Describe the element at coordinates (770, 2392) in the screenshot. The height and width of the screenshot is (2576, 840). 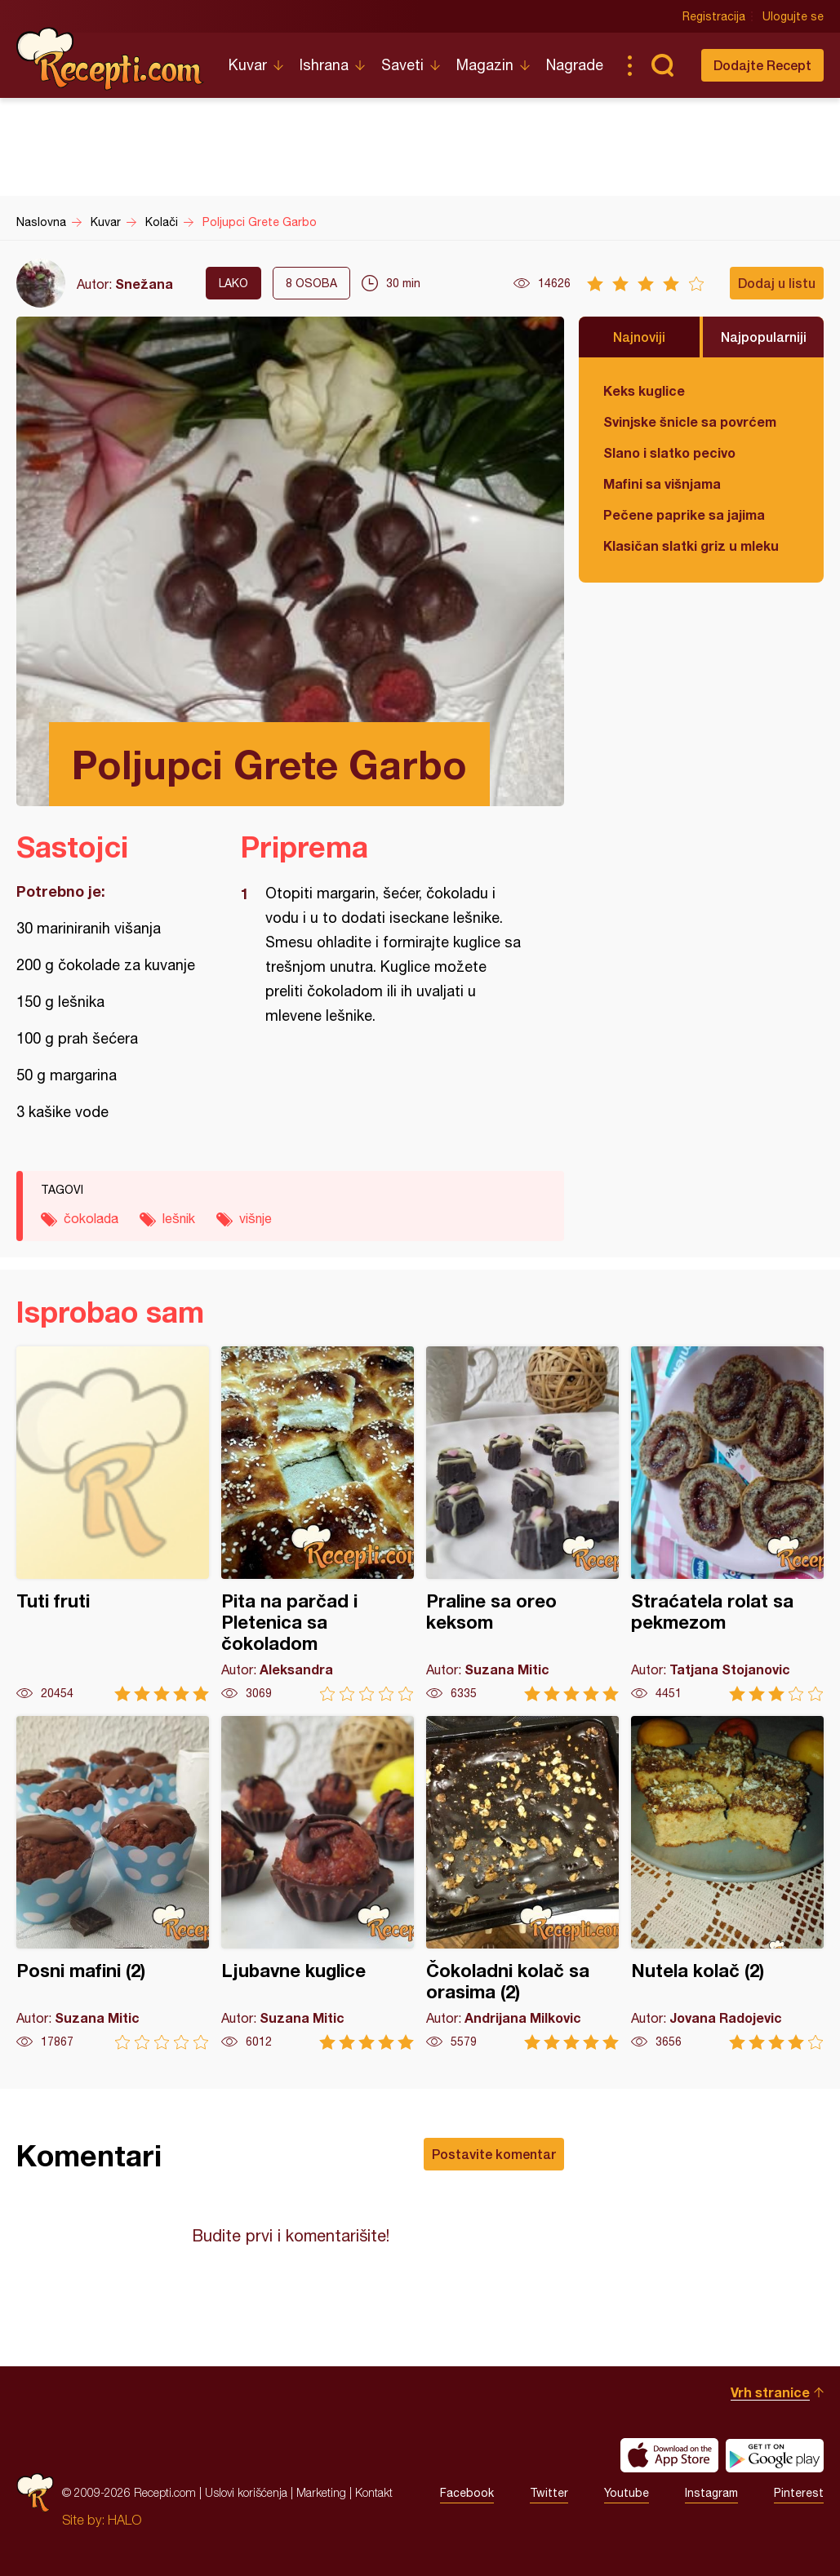
I see `Vrh stranice` at that location.